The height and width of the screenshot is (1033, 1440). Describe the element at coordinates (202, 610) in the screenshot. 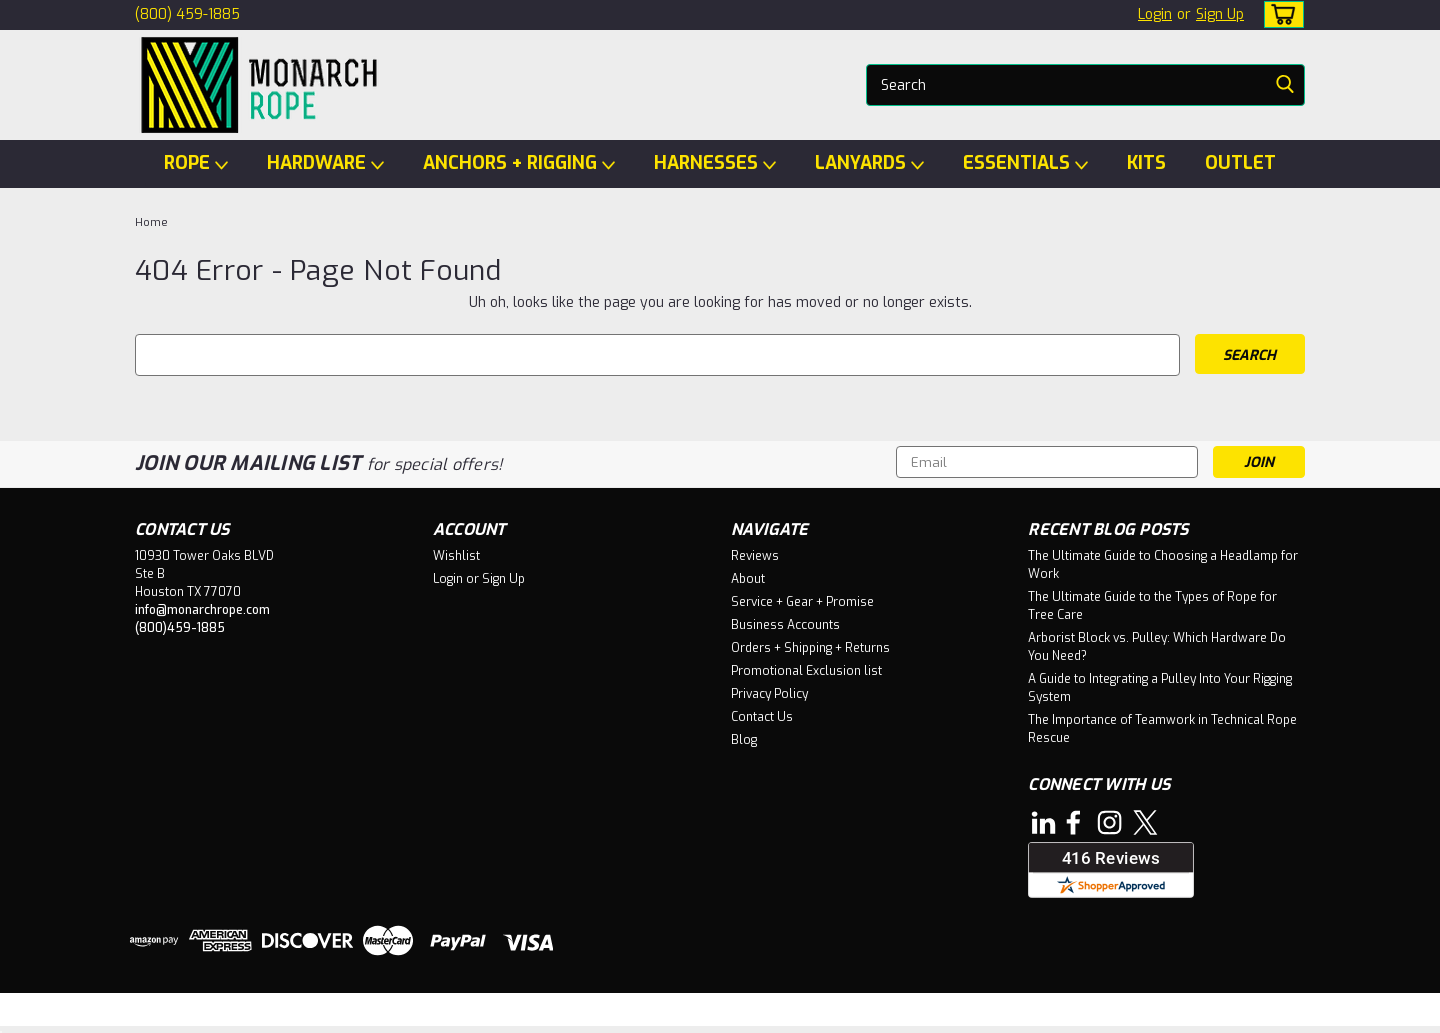

I see `info@monarchrope.com` at that location.